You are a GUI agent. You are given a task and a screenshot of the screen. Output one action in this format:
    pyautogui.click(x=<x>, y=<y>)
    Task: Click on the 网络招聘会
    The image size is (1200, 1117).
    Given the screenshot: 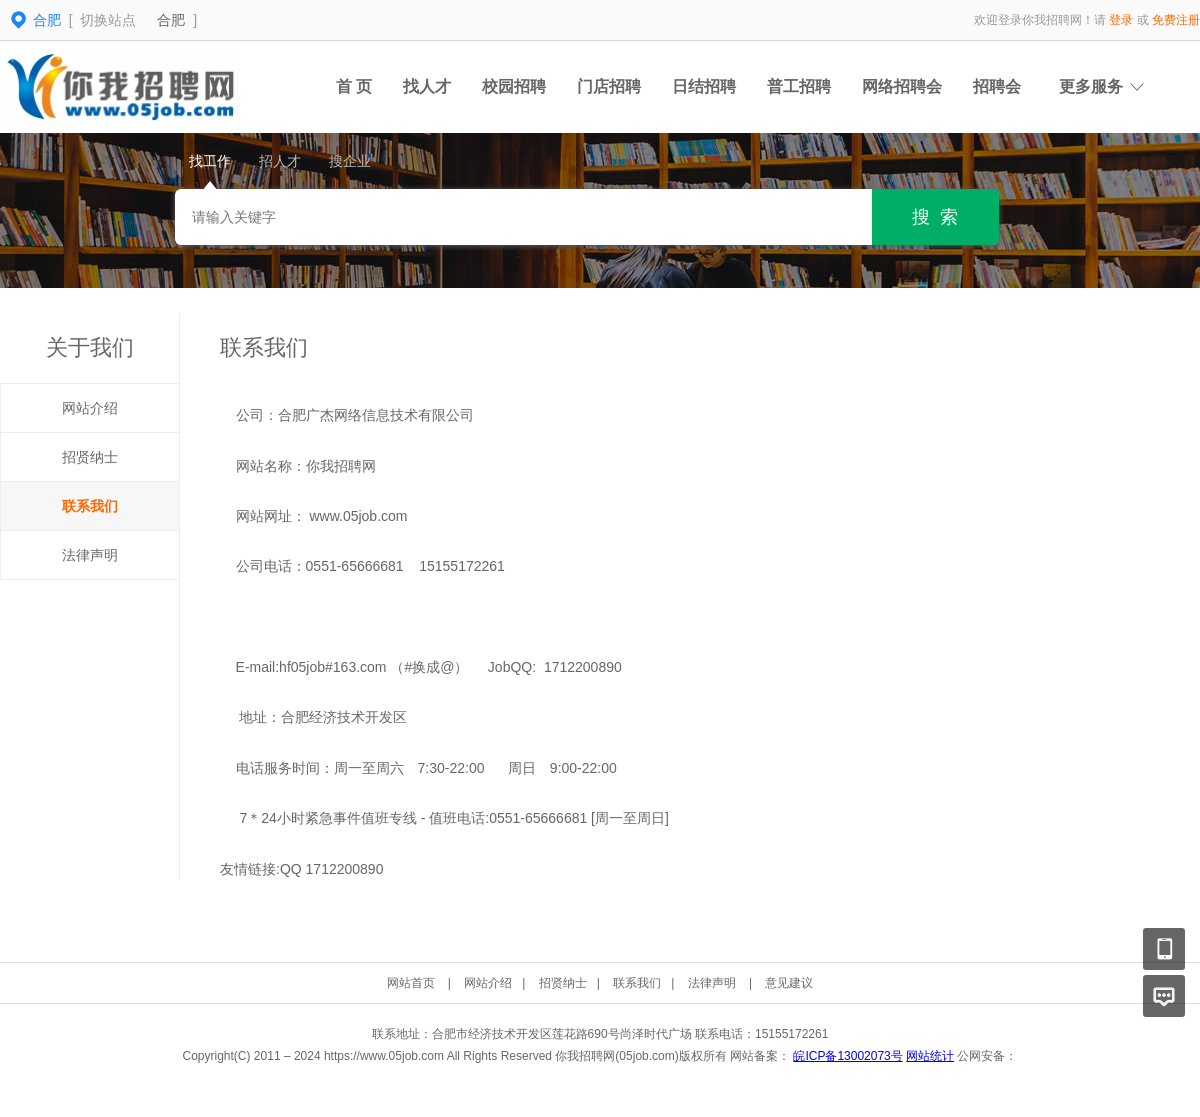 What is the action you would take?
    pyautogui.click(x=902, y=86)
    